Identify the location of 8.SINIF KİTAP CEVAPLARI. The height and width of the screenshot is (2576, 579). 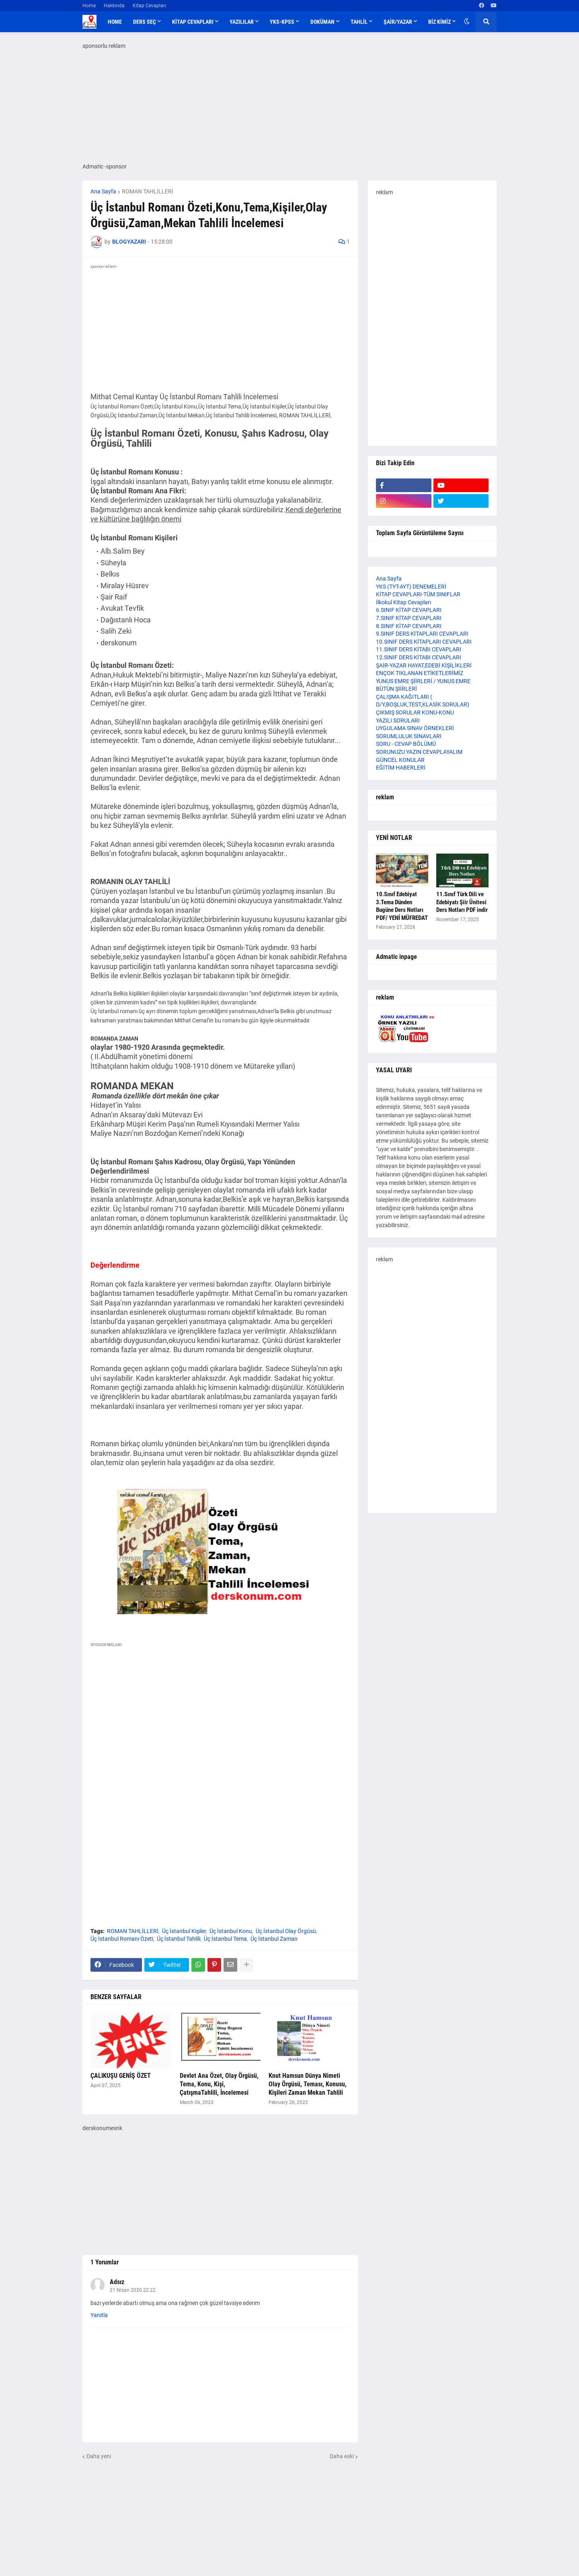
(408, 626).